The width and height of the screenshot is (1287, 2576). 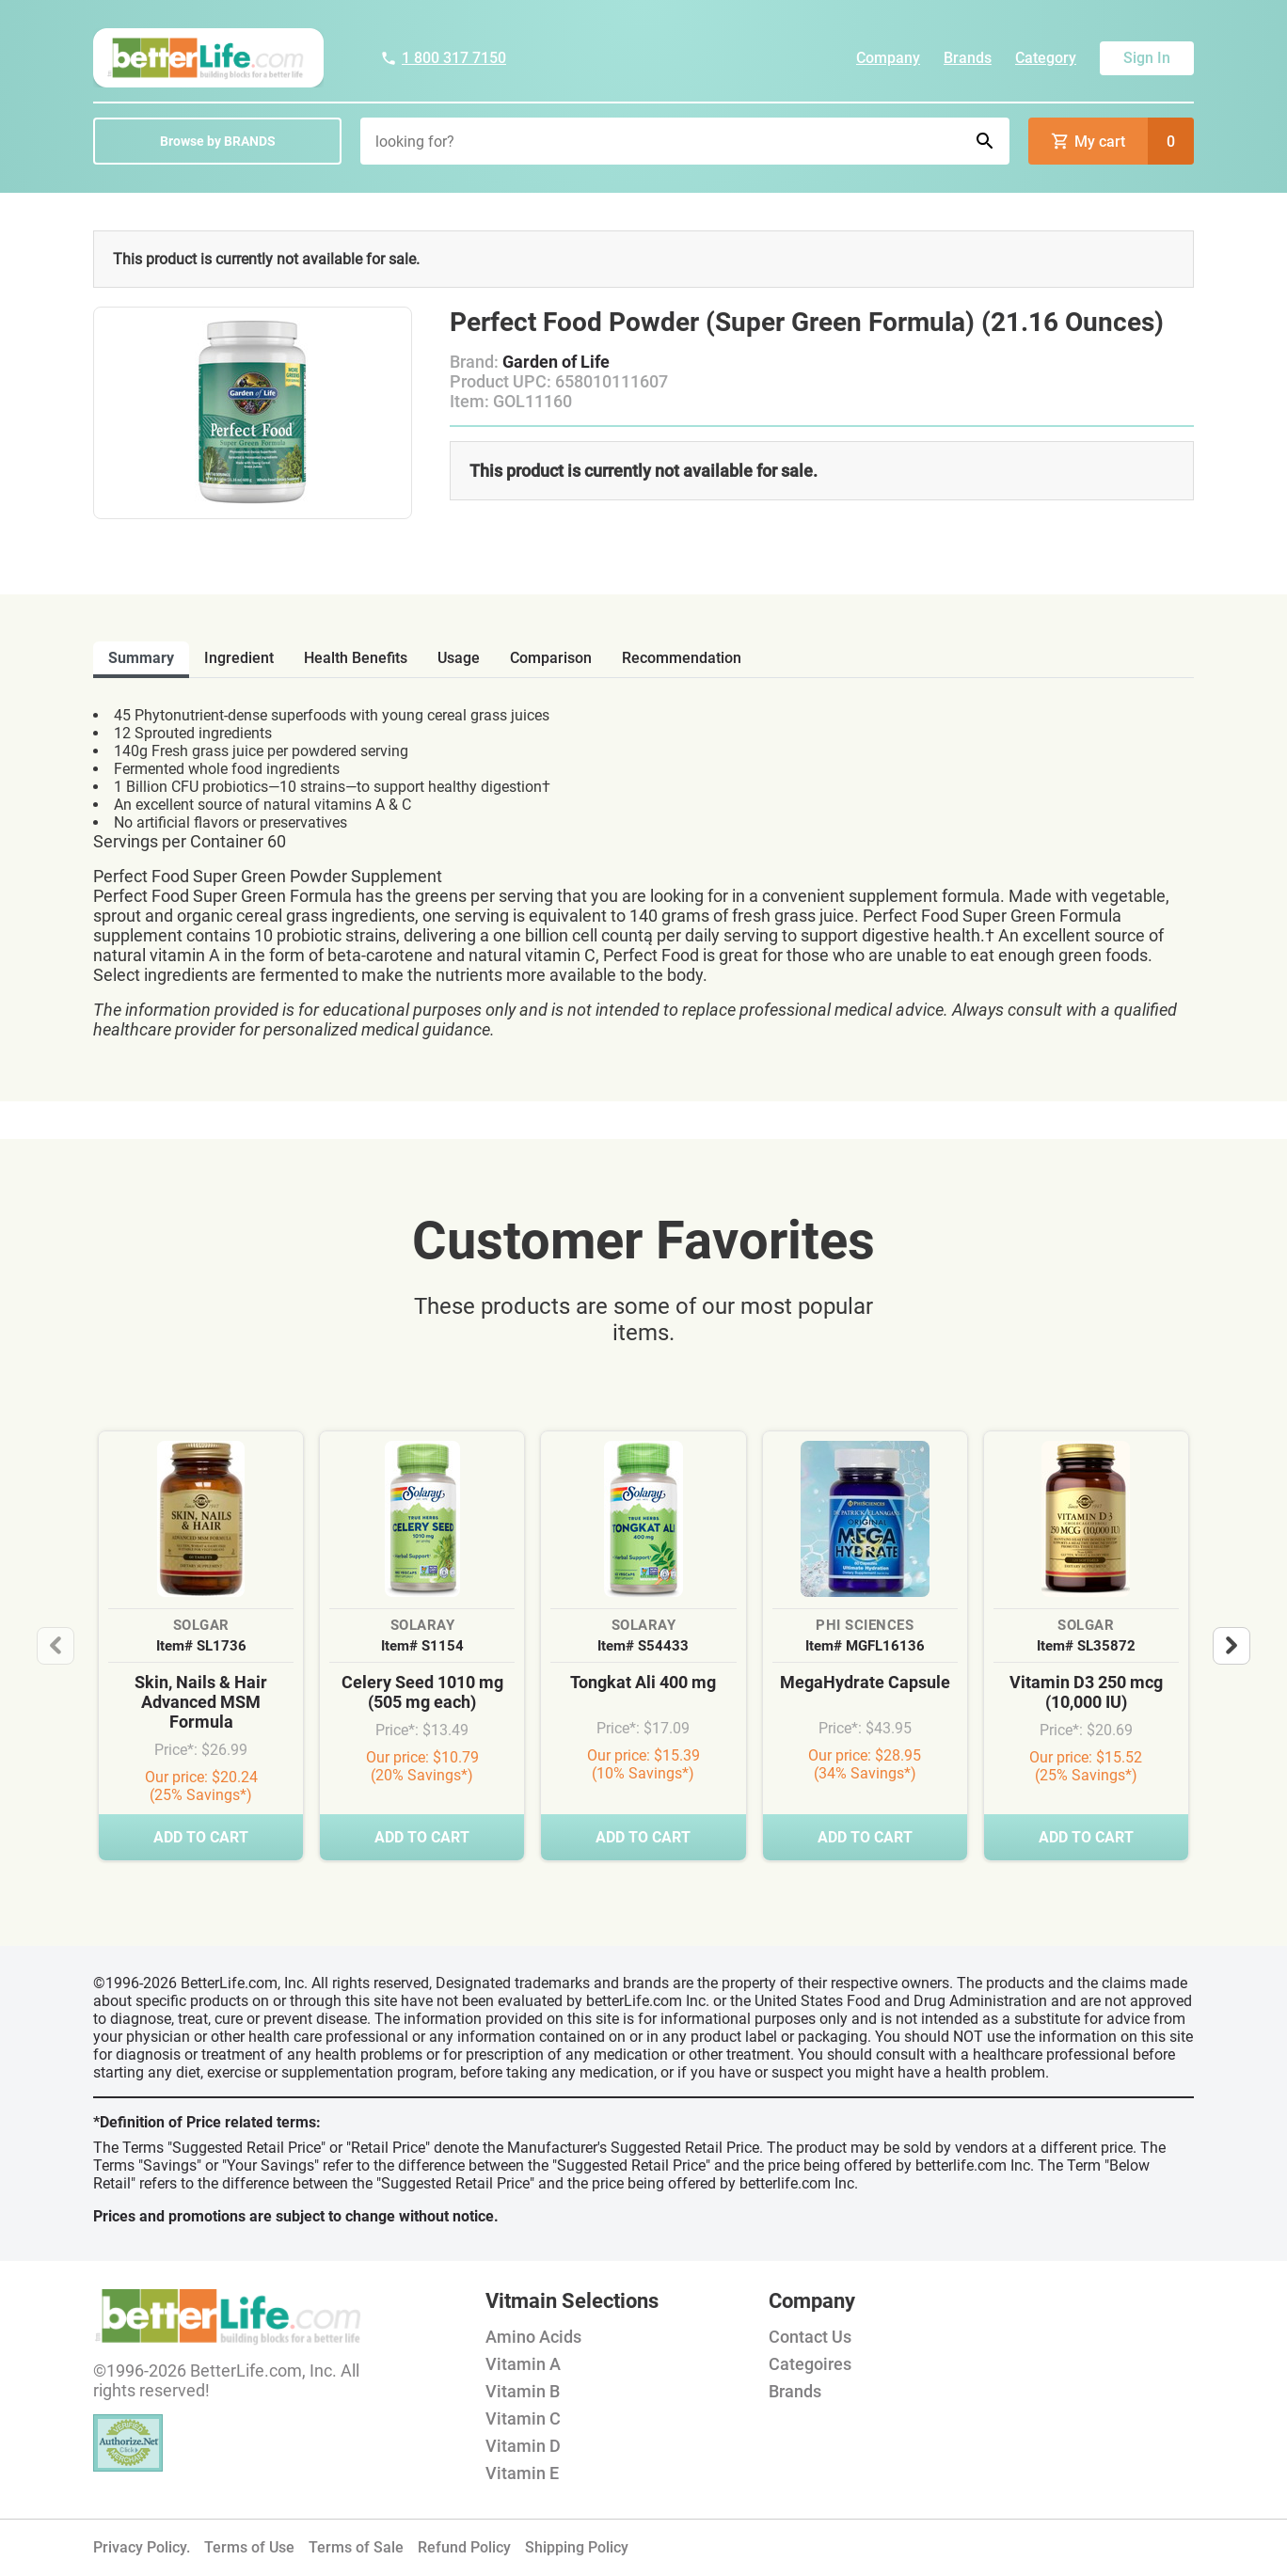 I want to click on Vitamin E, so click(x=522, y=2473).